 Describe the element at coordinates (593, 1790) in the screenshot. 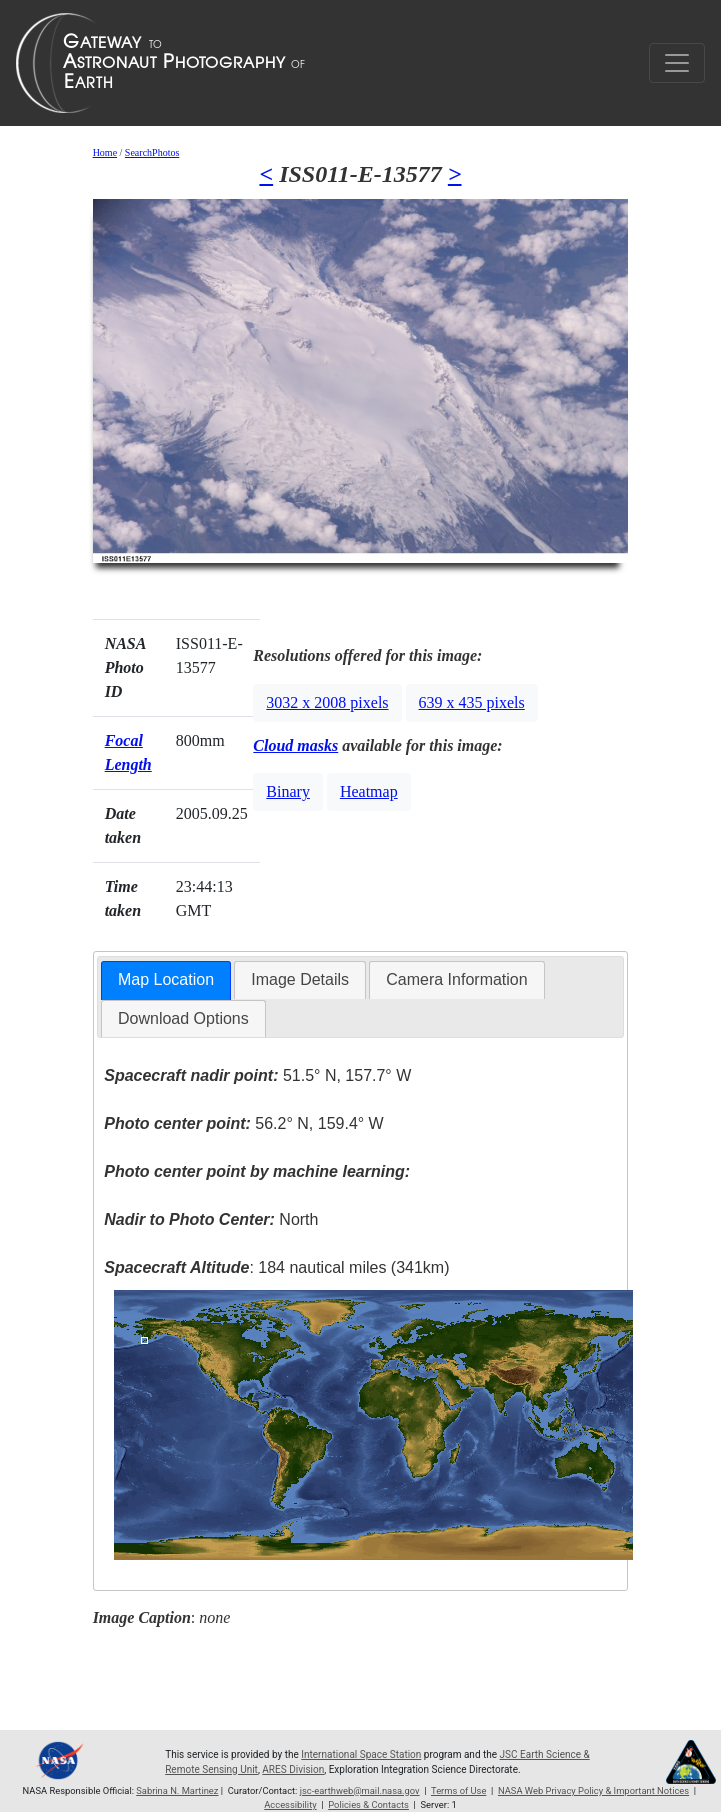

I see `NASA Web Privacy Policy & Important Notices` at that location.